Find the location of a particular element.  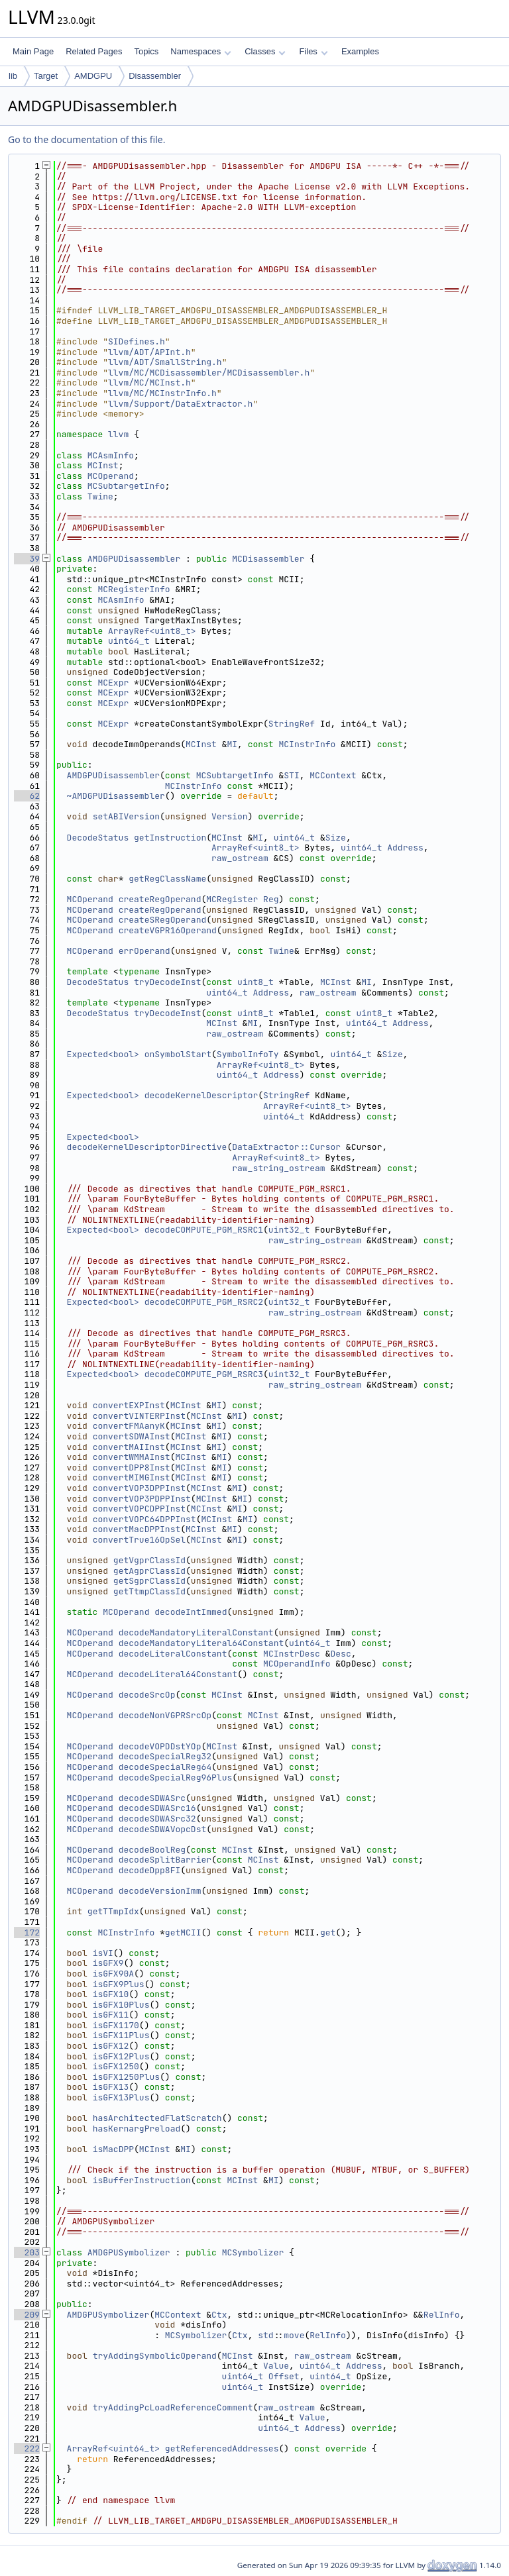

Disassembler is located at coordinates (155, 76).